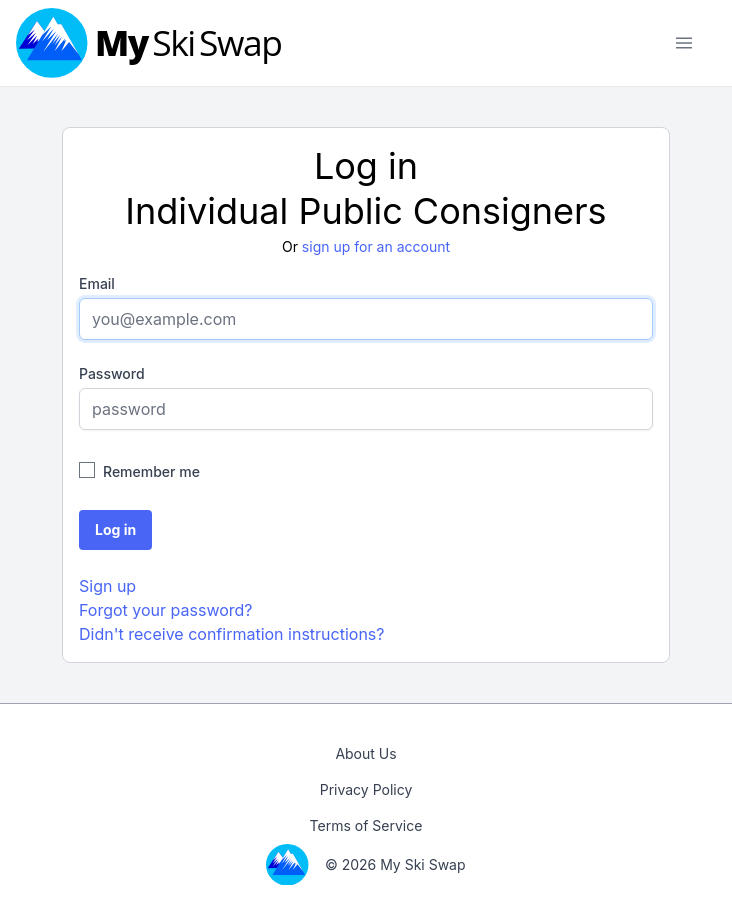 The height and width of the screenshot is (917, 732). What do you see at coordinates (366, 789) in the screenshot?
I see `Privacy Policy` at bounding box center [366, 789].